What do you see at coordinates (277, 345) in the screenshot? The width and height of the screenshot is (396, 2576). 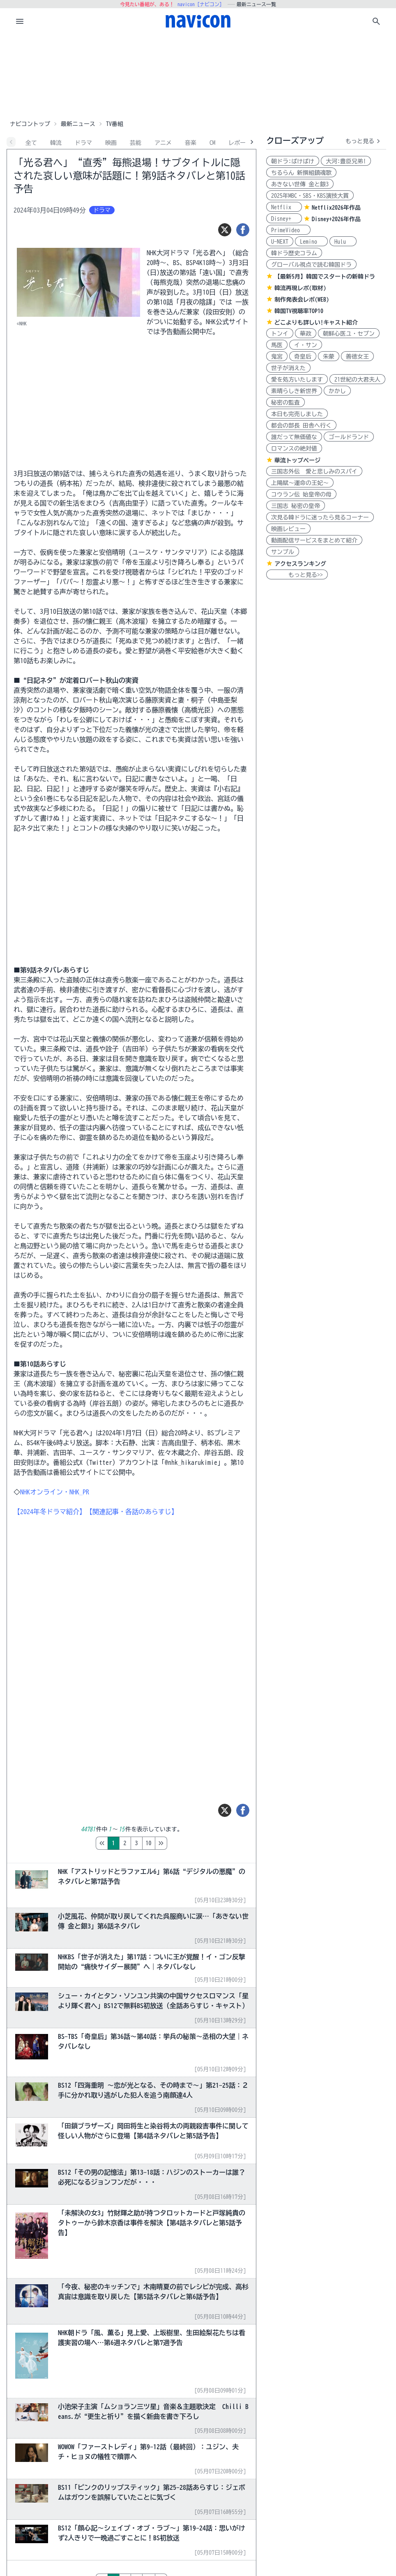 I see `馬医` at bounding box center [277, 345].